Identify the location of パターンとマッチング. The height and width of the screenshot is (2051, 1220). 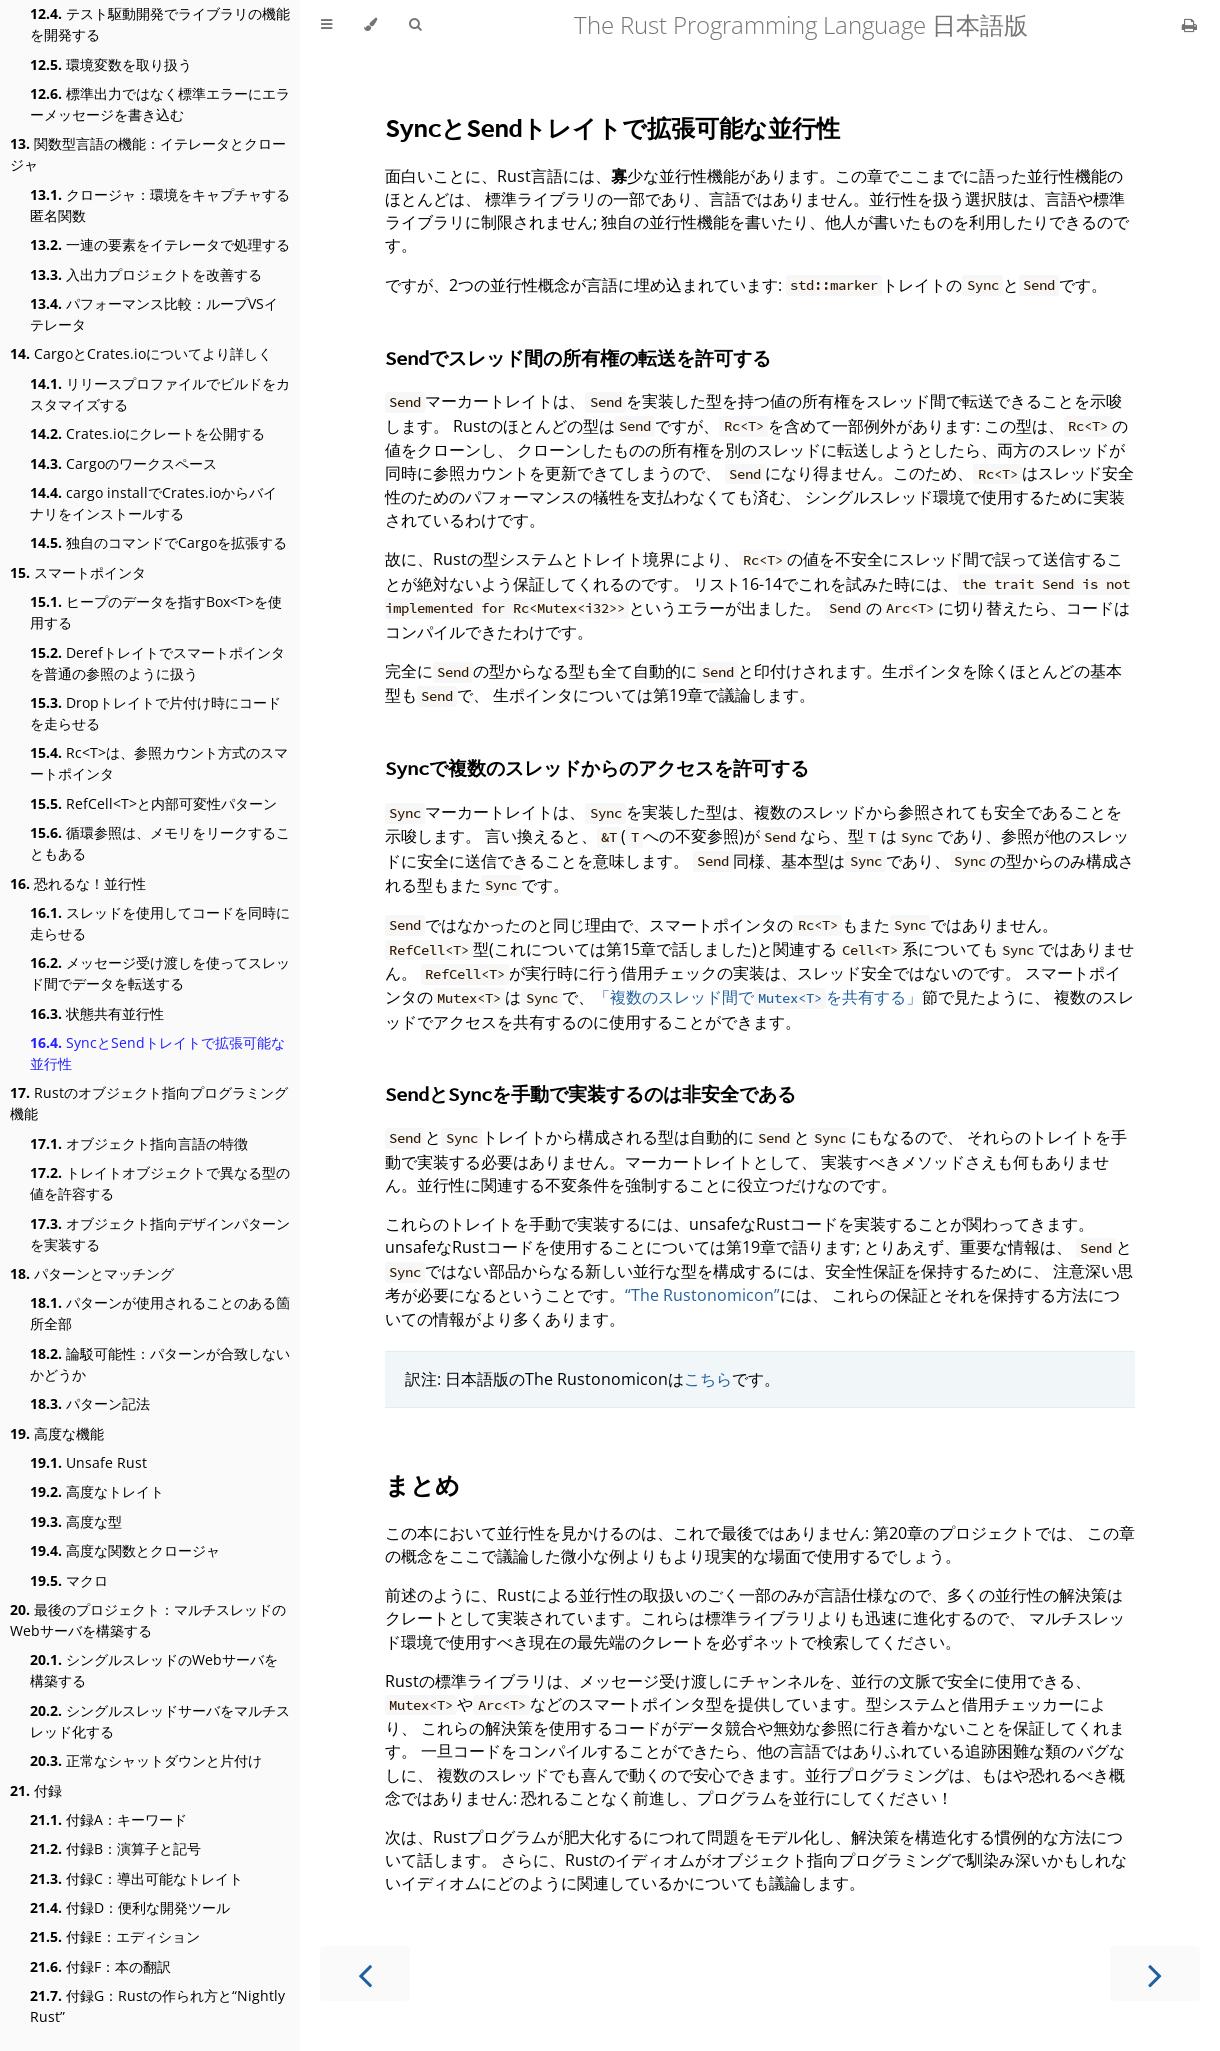
(92, 1273).